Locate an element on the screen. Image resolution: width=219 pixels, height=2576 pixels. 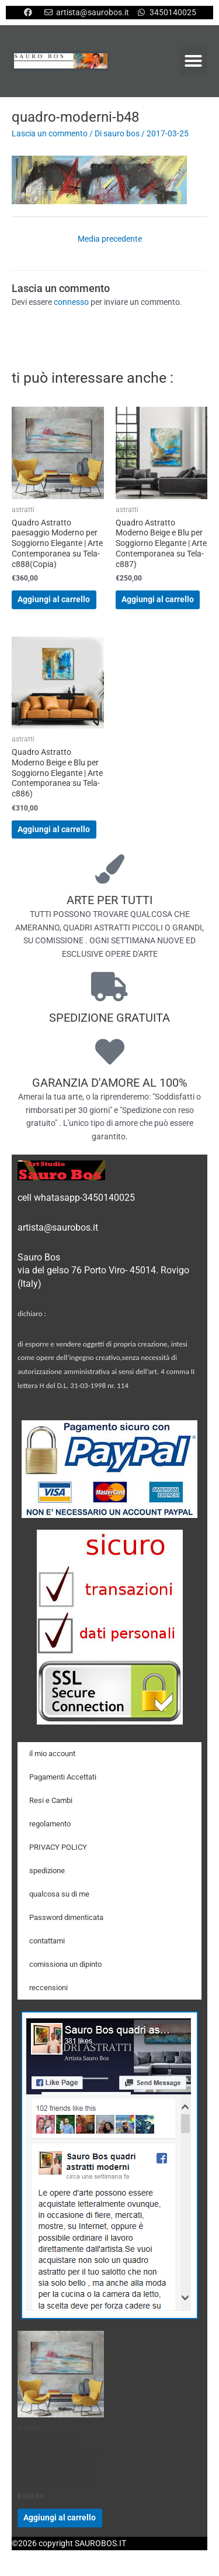
il mio account is located at coordinates (52, 1753).